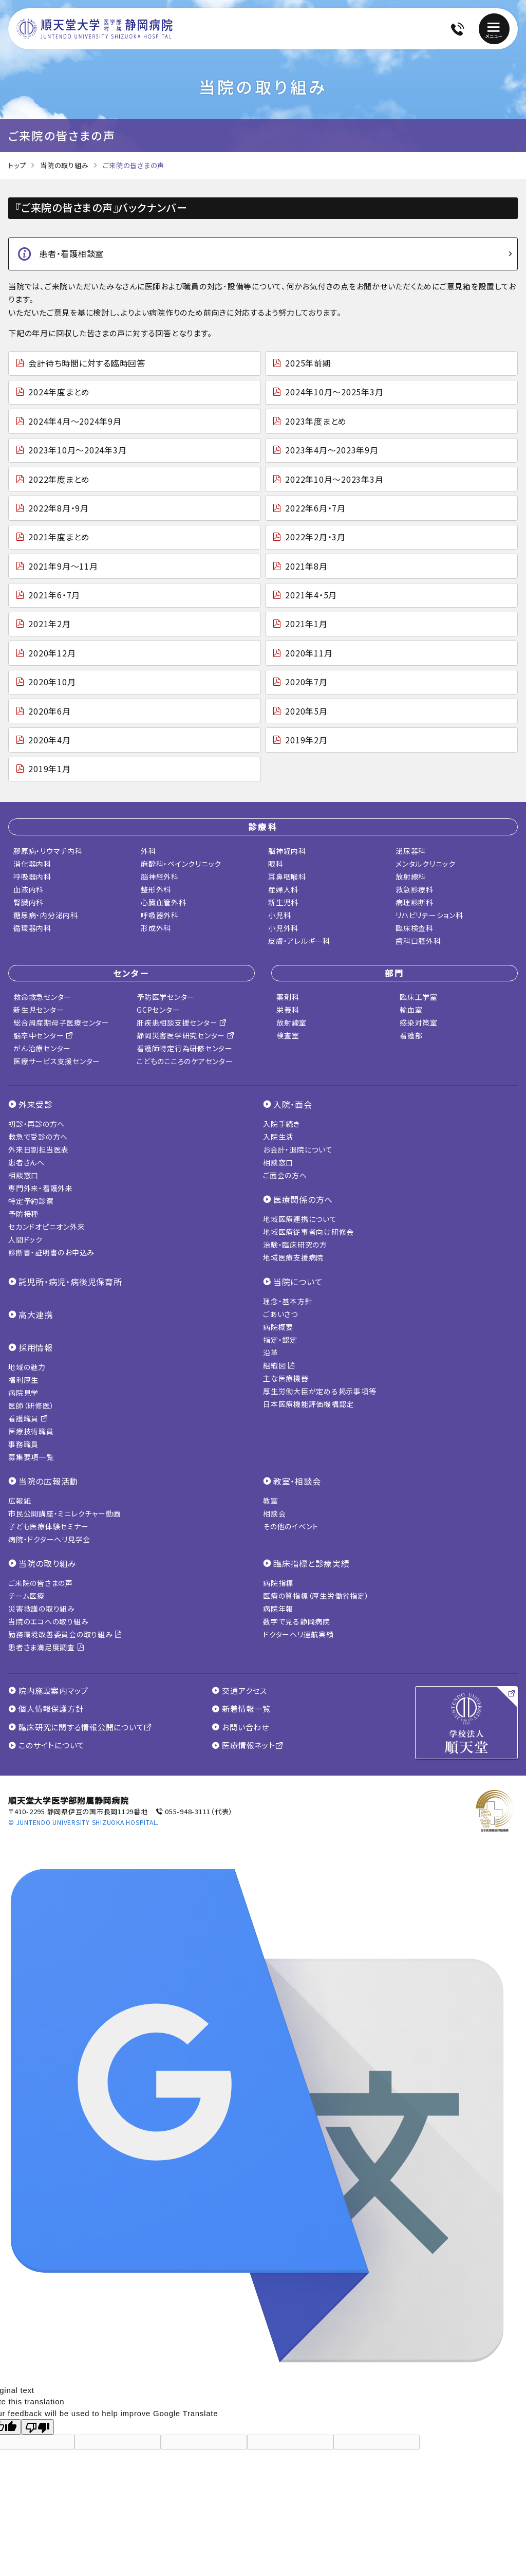  What do you see at coordinates (306, 623) in the screenshot?
I see `2021年1月` at bounding box center [306, 623].